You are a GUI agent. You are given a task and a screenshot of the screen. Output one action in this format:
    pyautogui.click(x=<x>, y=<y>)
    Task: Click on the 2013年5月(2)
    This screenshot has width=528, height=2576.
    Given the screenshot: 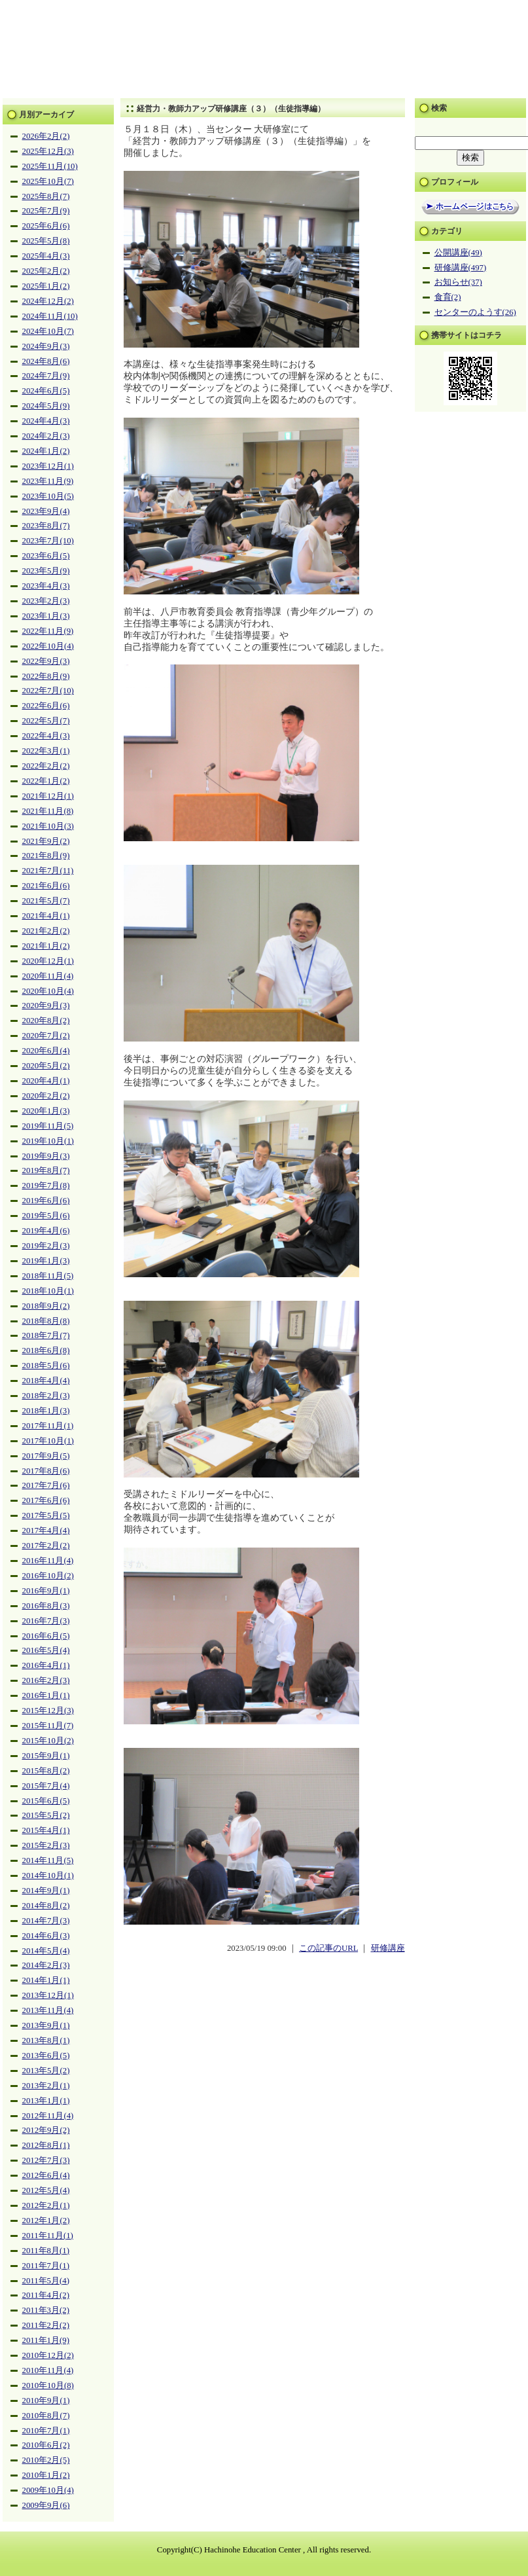 What is the action you would take?
    pyautogui.click(x=46, y=2070)
    